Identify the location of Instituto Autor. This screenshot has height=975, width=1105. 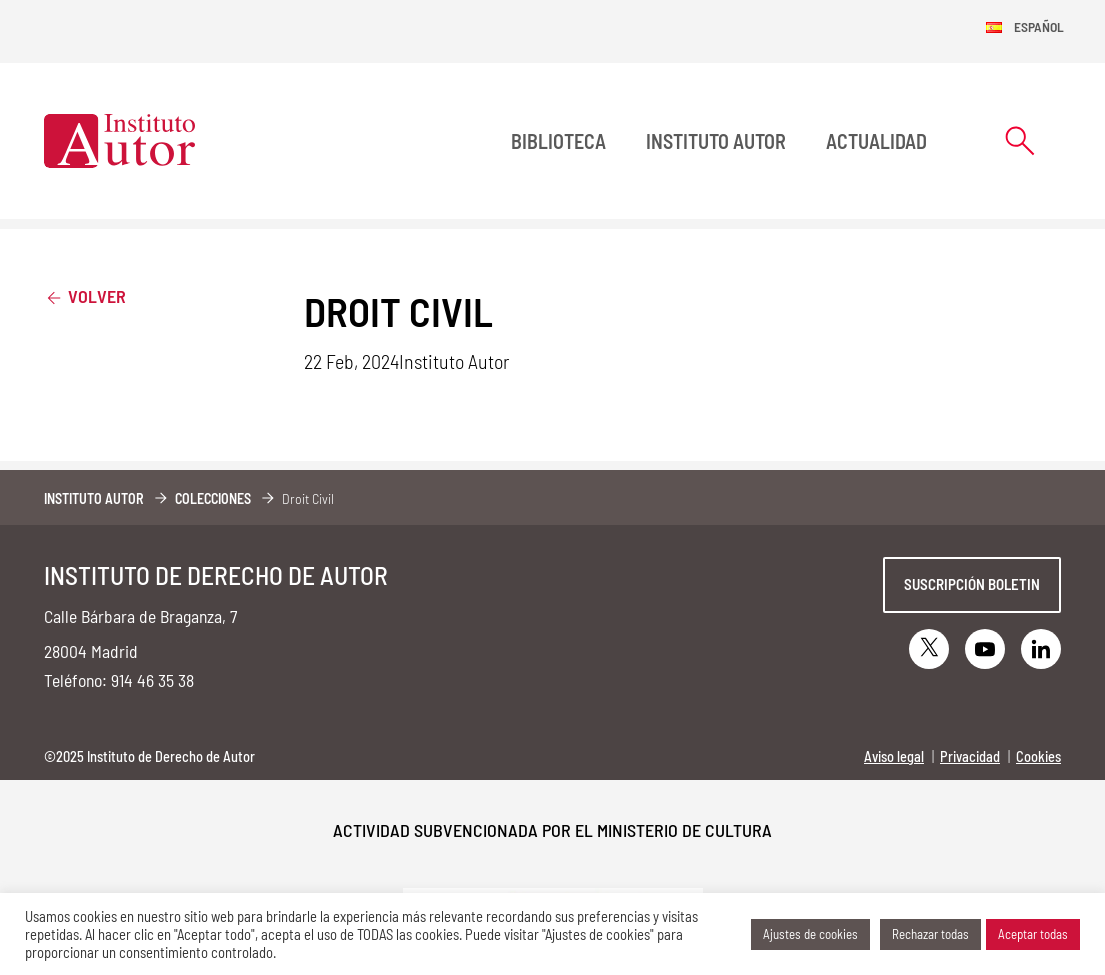
(716, 141).